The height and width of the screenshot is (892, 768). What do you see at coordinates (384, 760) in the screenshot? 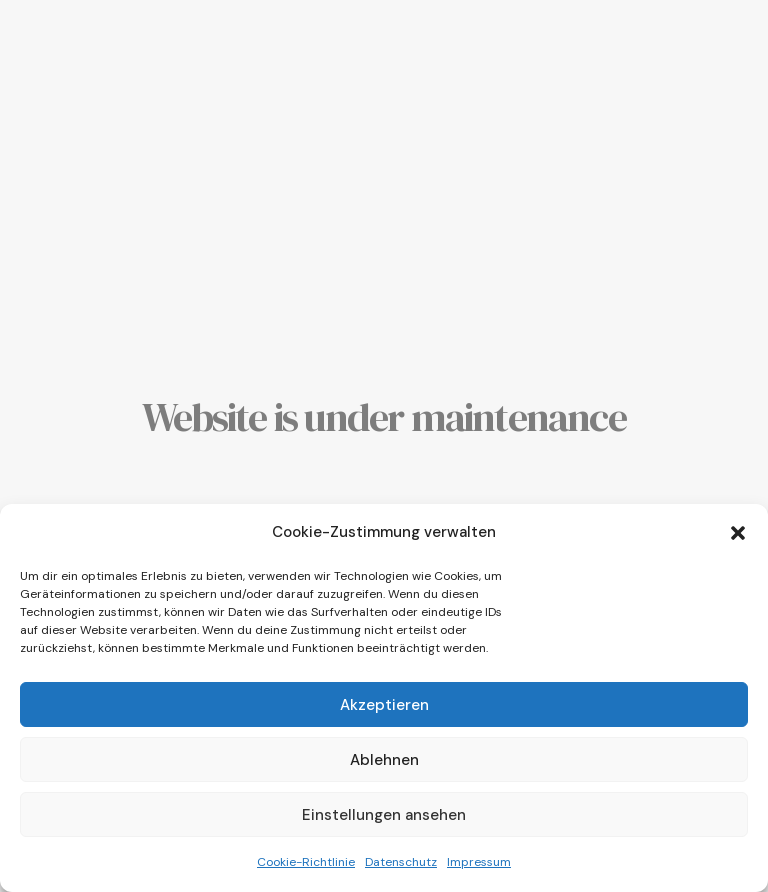
I see `Ablehnen` at bounding box center [384, 760].